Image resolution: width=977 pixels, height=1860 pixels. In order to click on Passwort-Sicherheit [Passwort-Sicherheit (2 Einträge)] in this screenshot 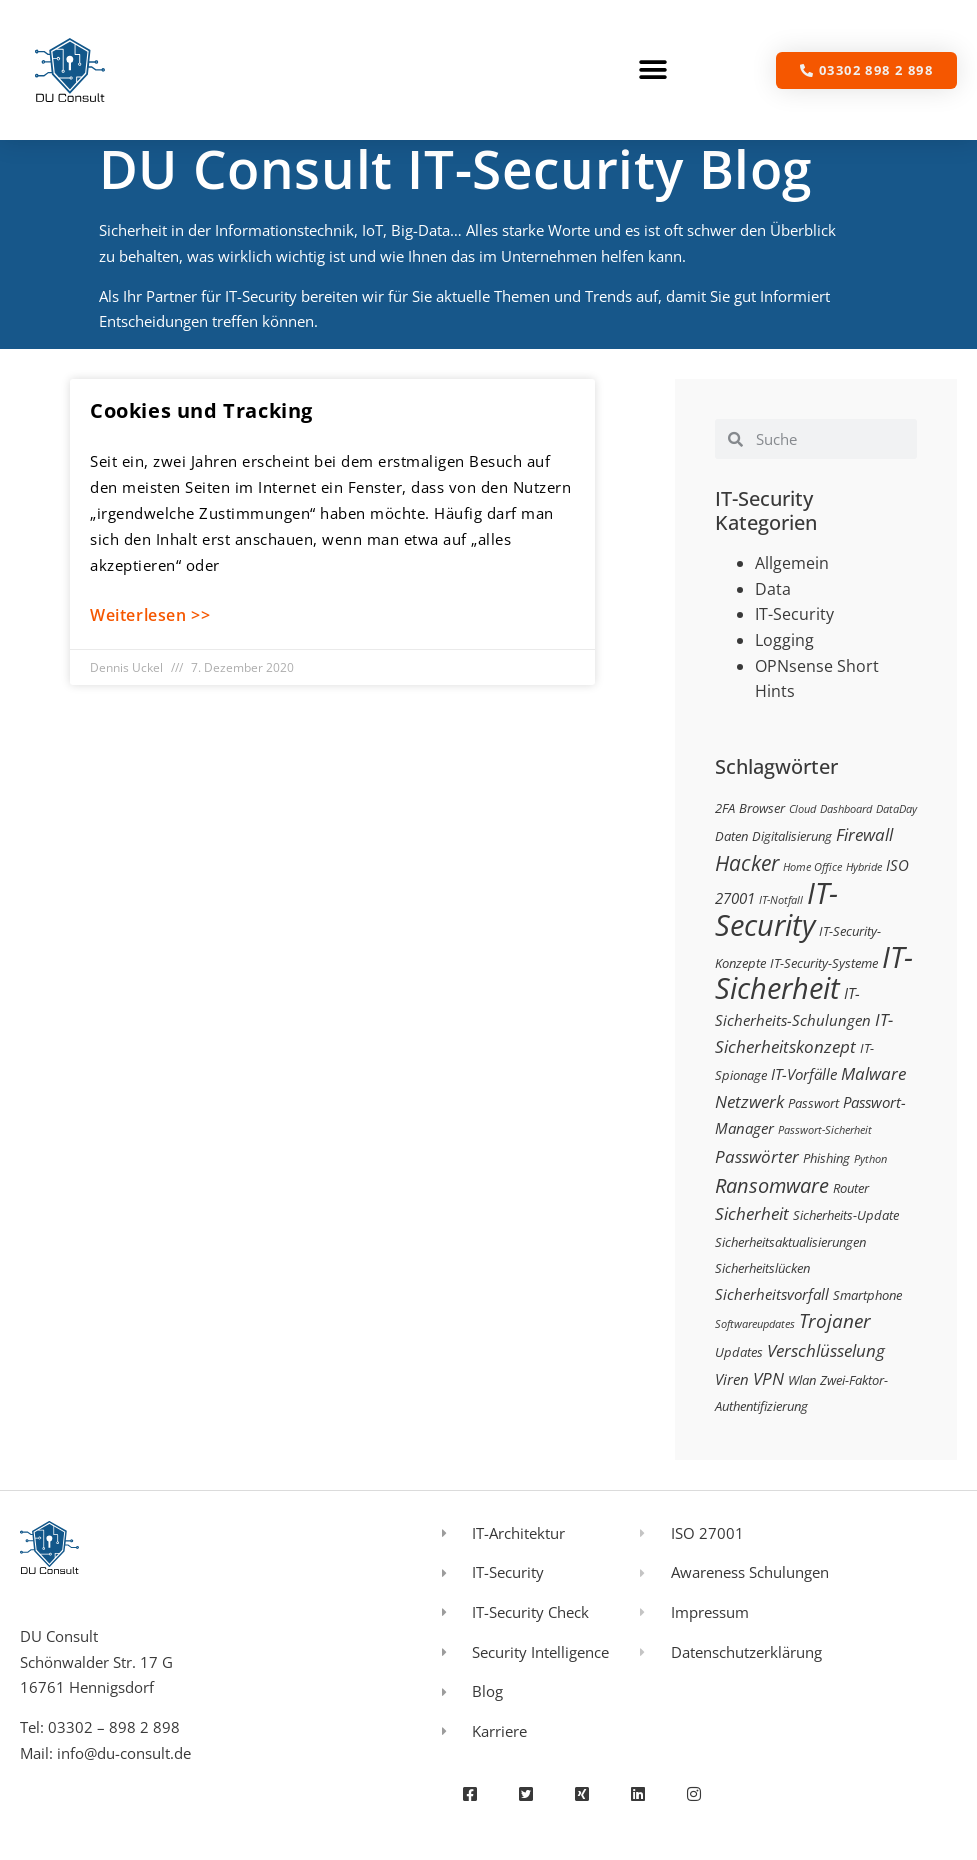, I will do `click(825, 1130)`.